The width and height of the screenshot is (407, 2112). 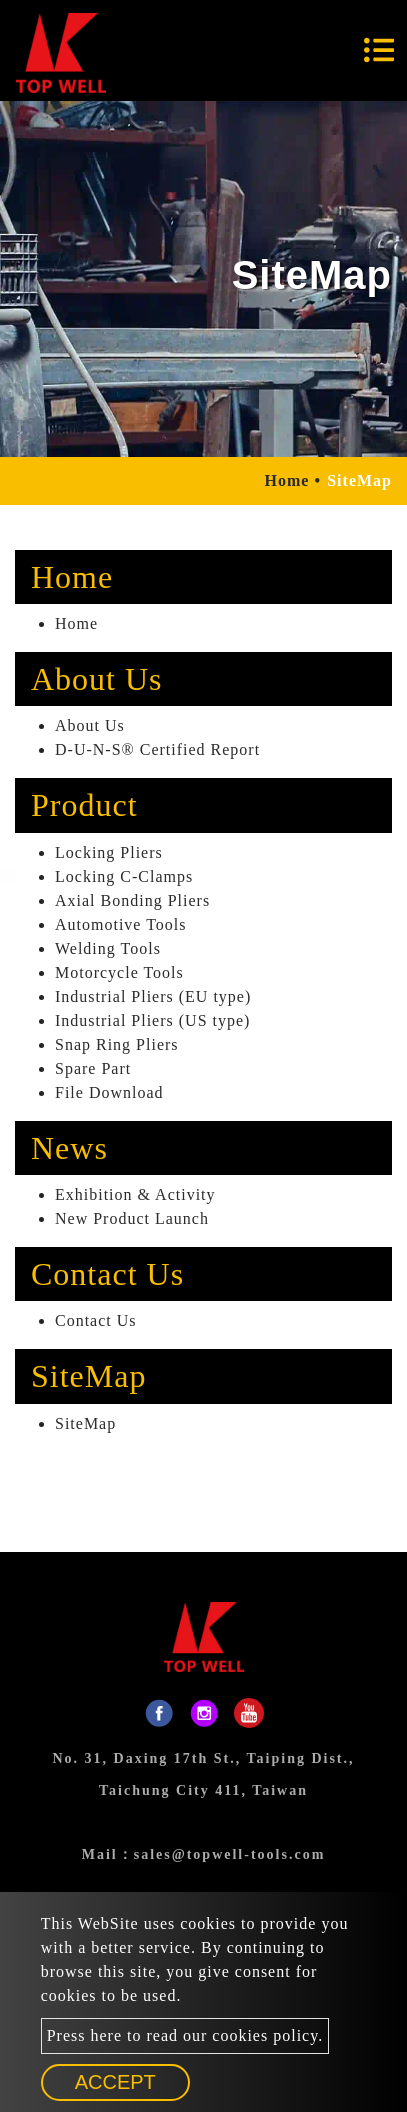 What do you see at coordinates (96, 1320) in the screenshot?
I see `Contact Us` at bounding box center [96, 1320].